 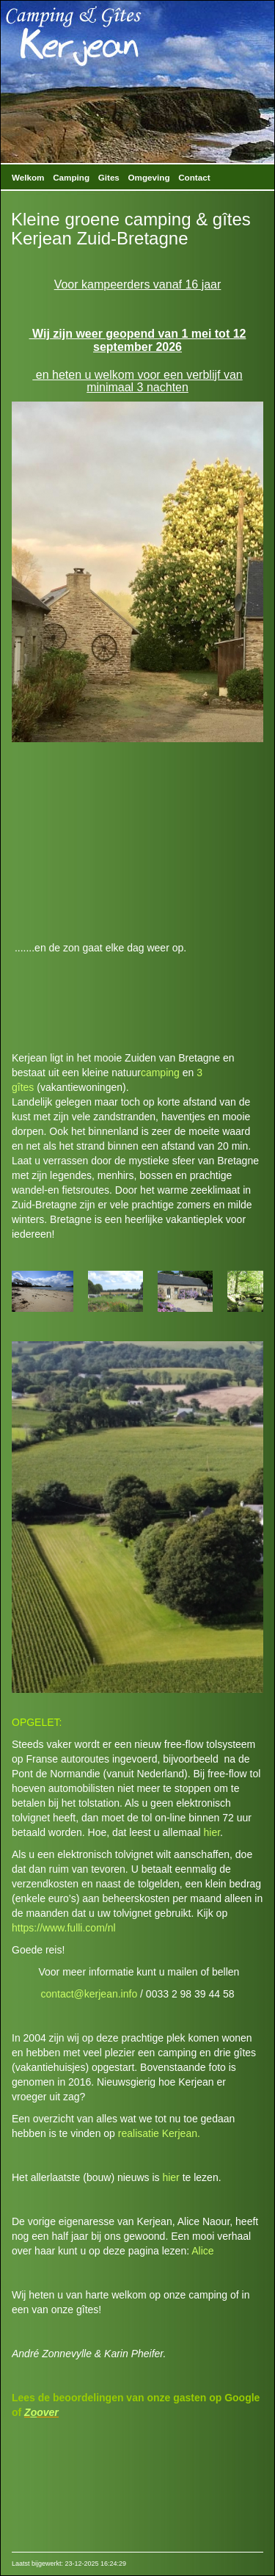 I want to click on hier, so click(x=212, y=1832).